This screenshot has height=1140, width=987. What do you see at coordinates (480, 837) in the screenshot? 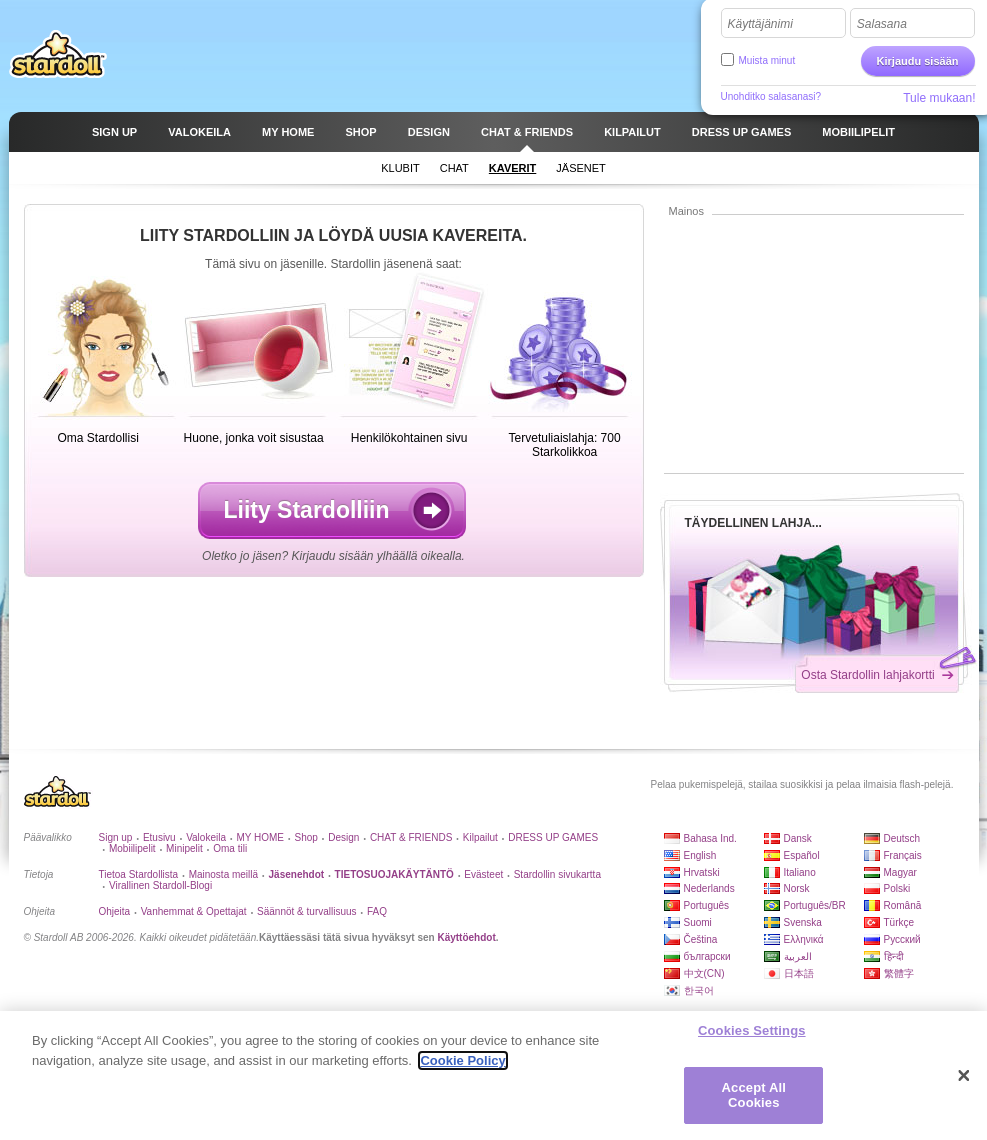
I see `Kilpailut` at bounding box center [480, 837].